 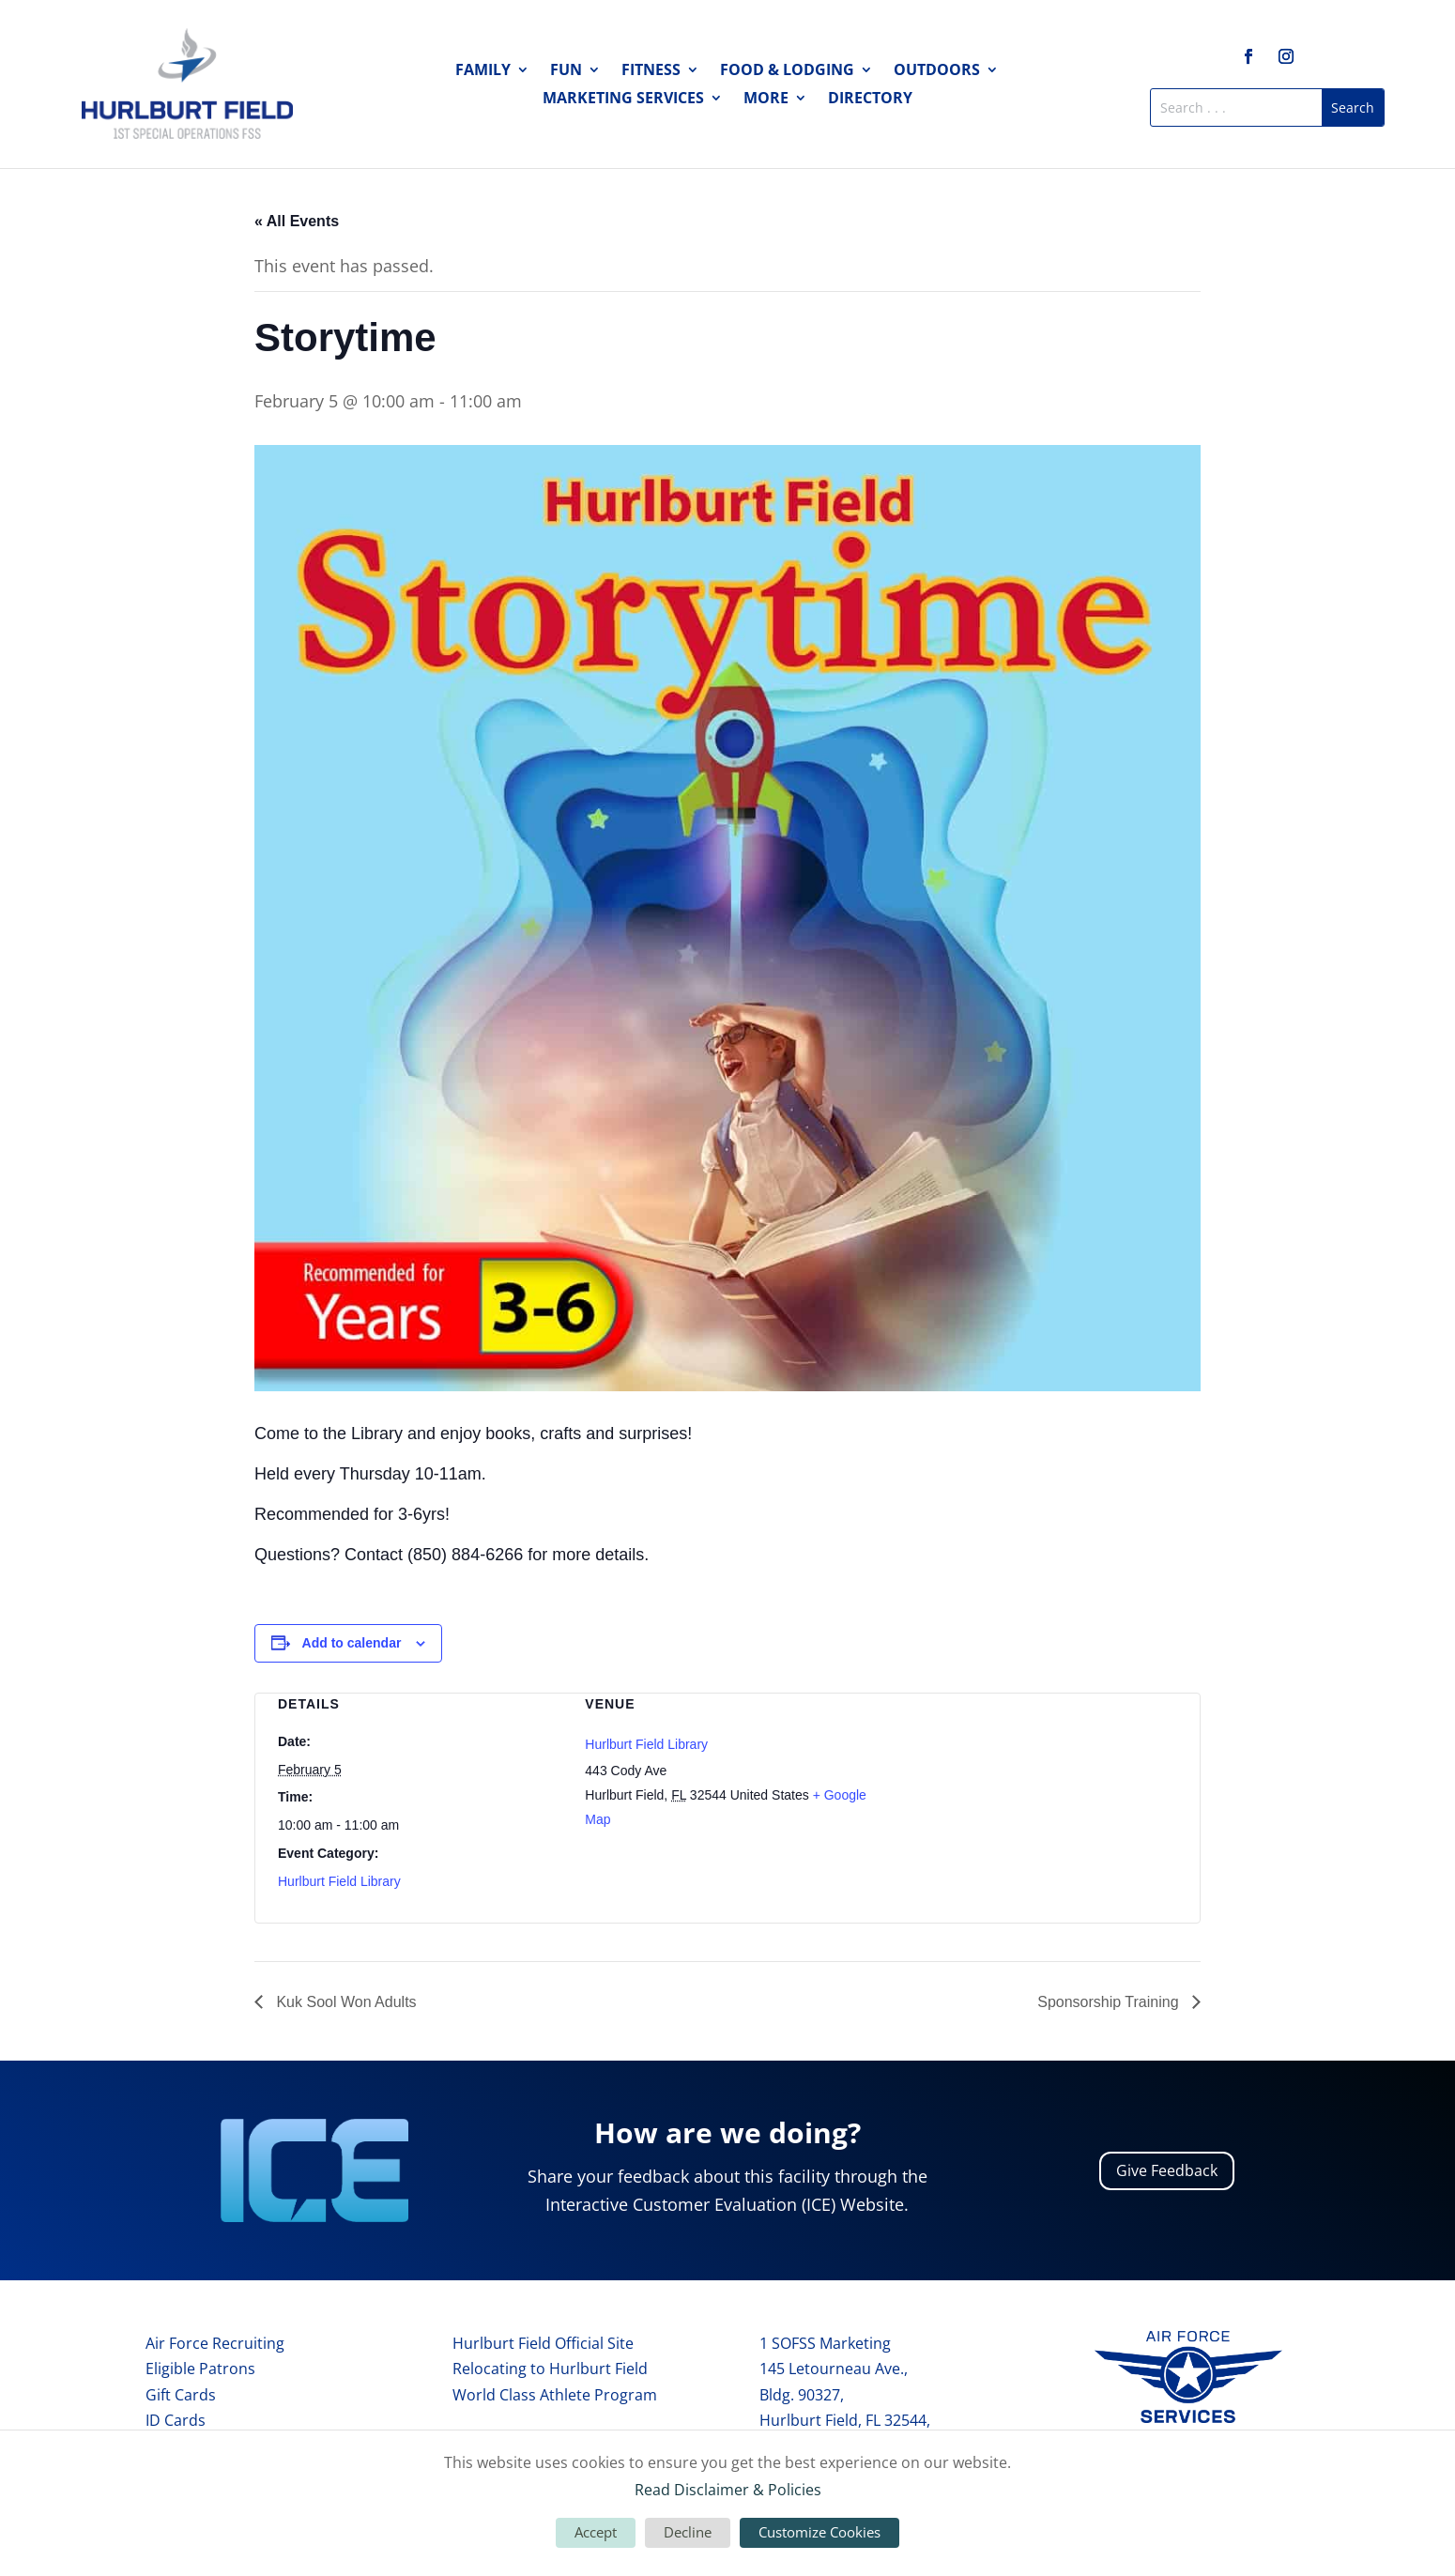 What do you see at coordinates (543, 2343) in the screenshot?
I see `Hurlburt Field Official Site` at bounding box center [543, 2343].